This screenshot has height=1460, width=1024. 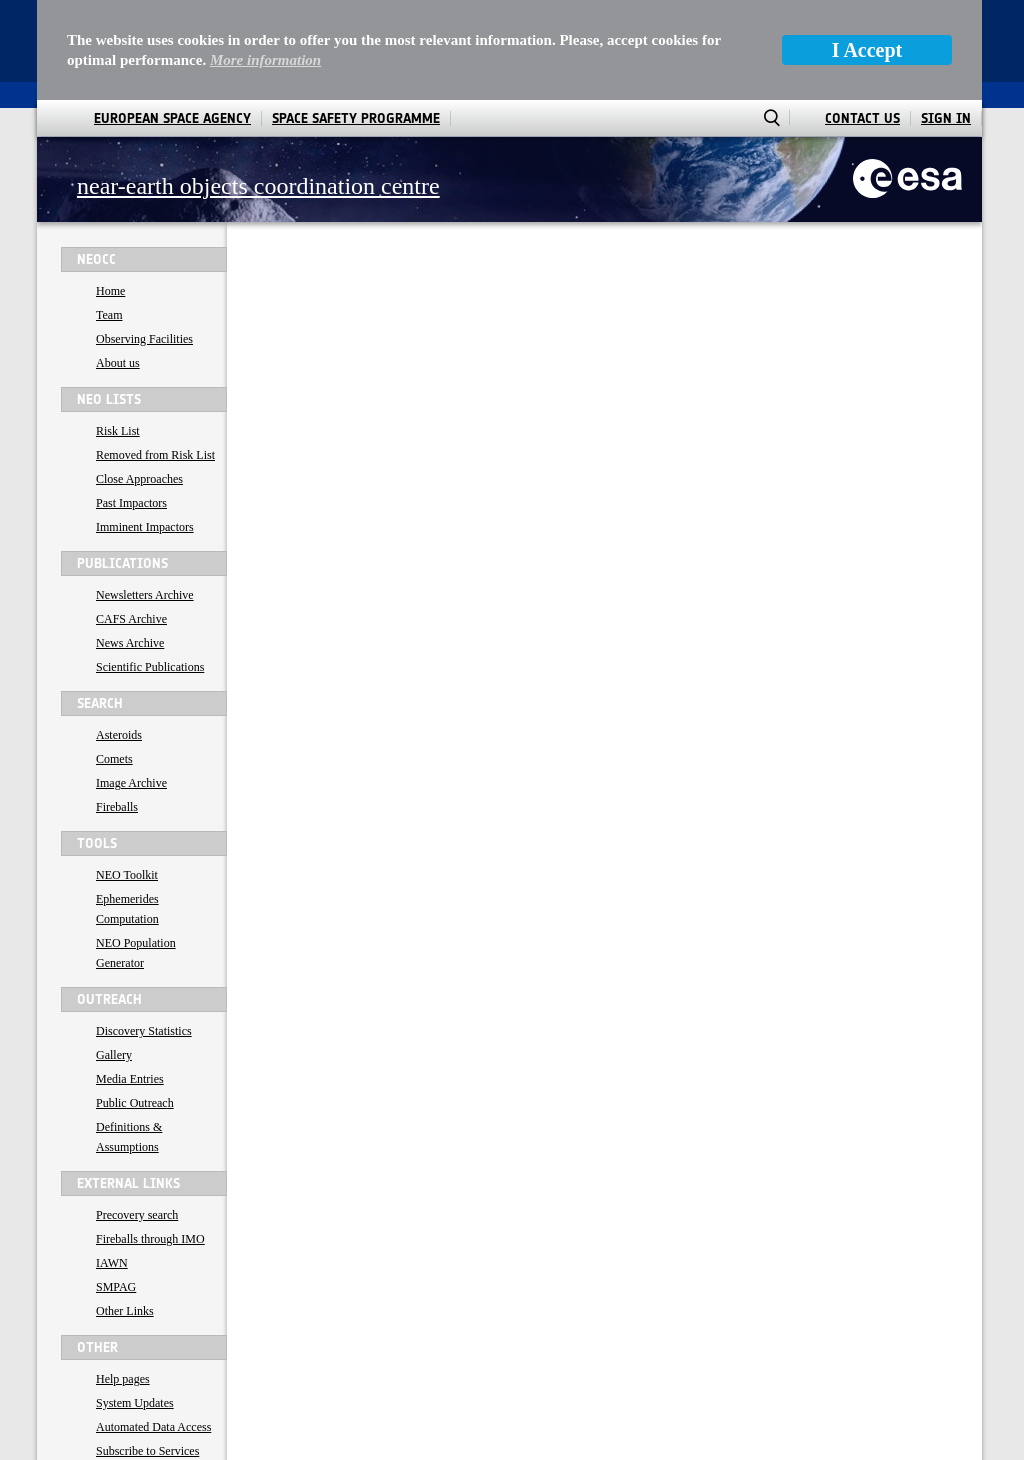 What do you see at coordinates (139, 379) in the screenshot?
I see `Close Approaches` at bounding box center [139, 379].